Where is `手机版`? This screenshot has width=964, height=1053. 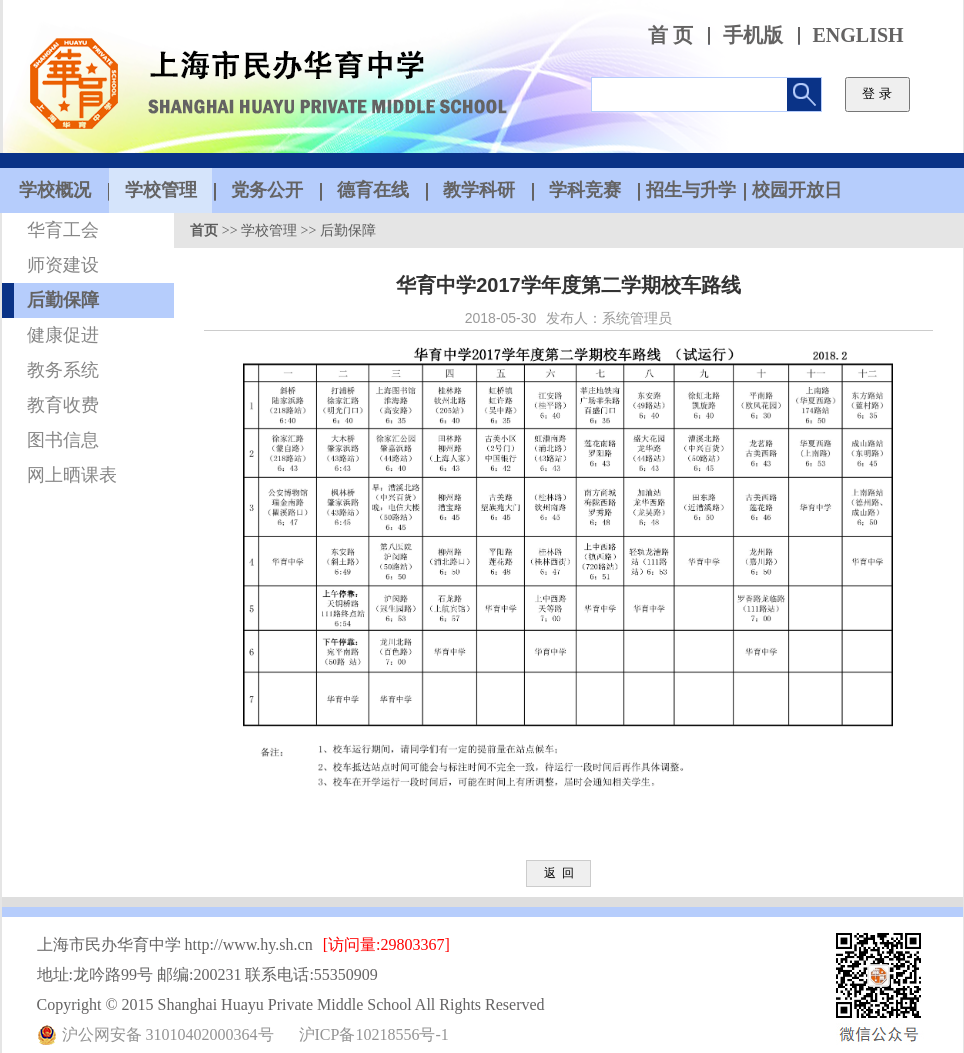
手机版 is located at coordinates (753, 35).